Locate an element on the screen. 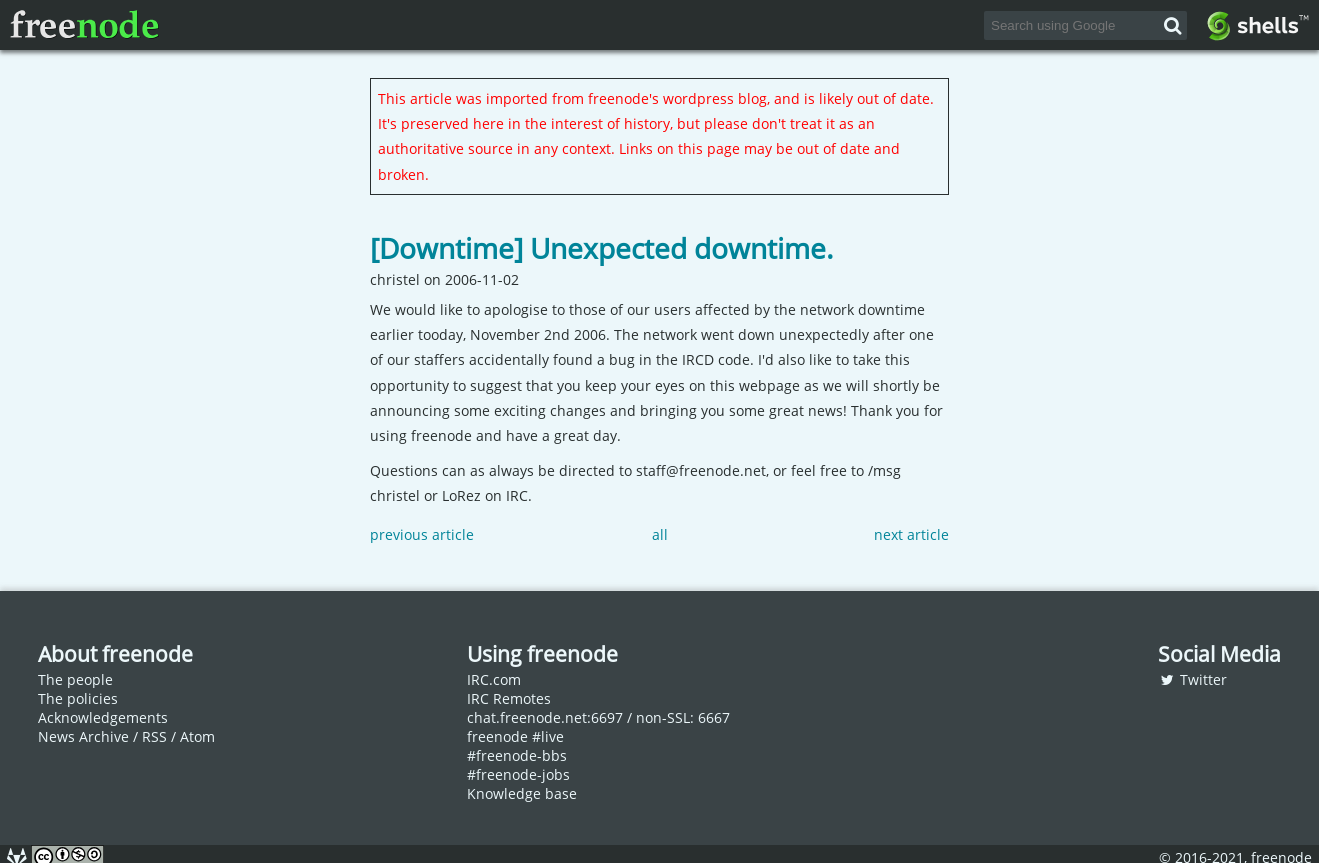 The image size is (1319, 863). next article is located at coordinates (911, 534).